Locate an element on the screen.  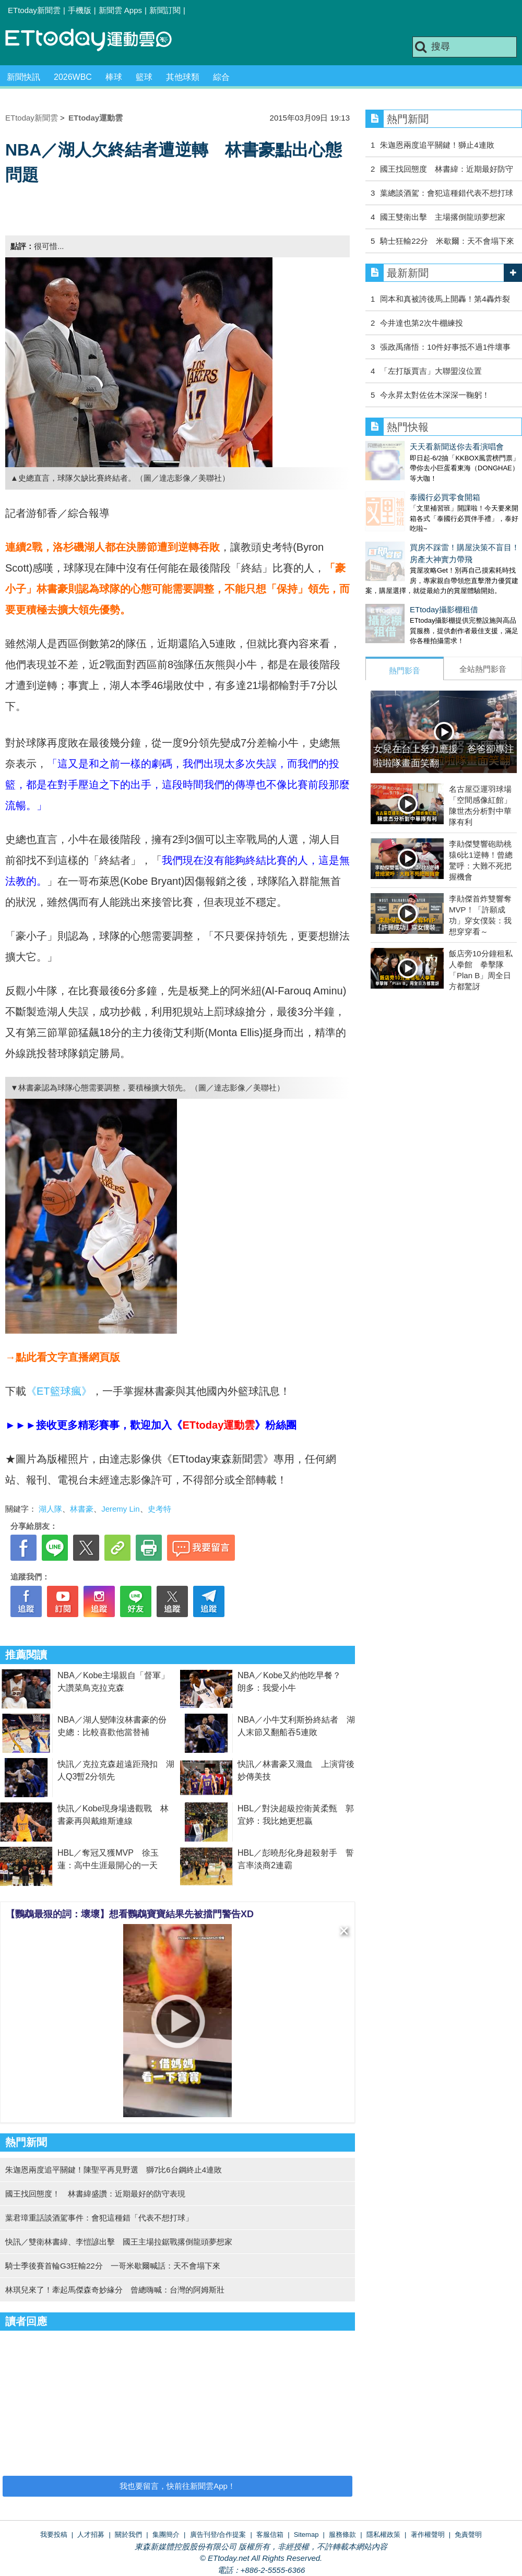
騎士狂輸22分 米歇爾：天不會塌下來 is located at coordinates (447, 240).